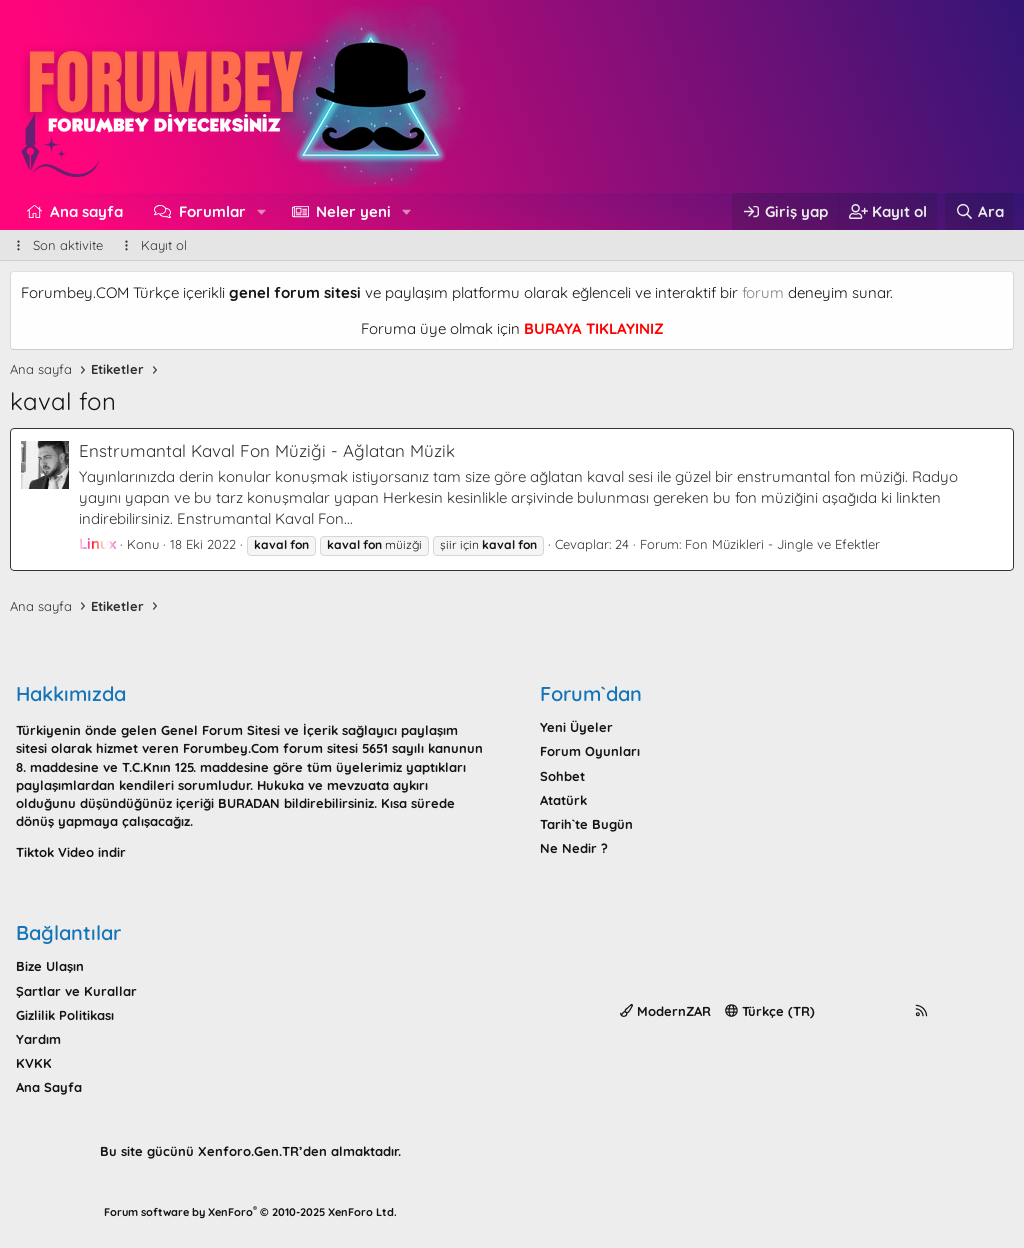 This screenshot has height=1248, width=1024. I want to click on [Ara], so click(979, 211).